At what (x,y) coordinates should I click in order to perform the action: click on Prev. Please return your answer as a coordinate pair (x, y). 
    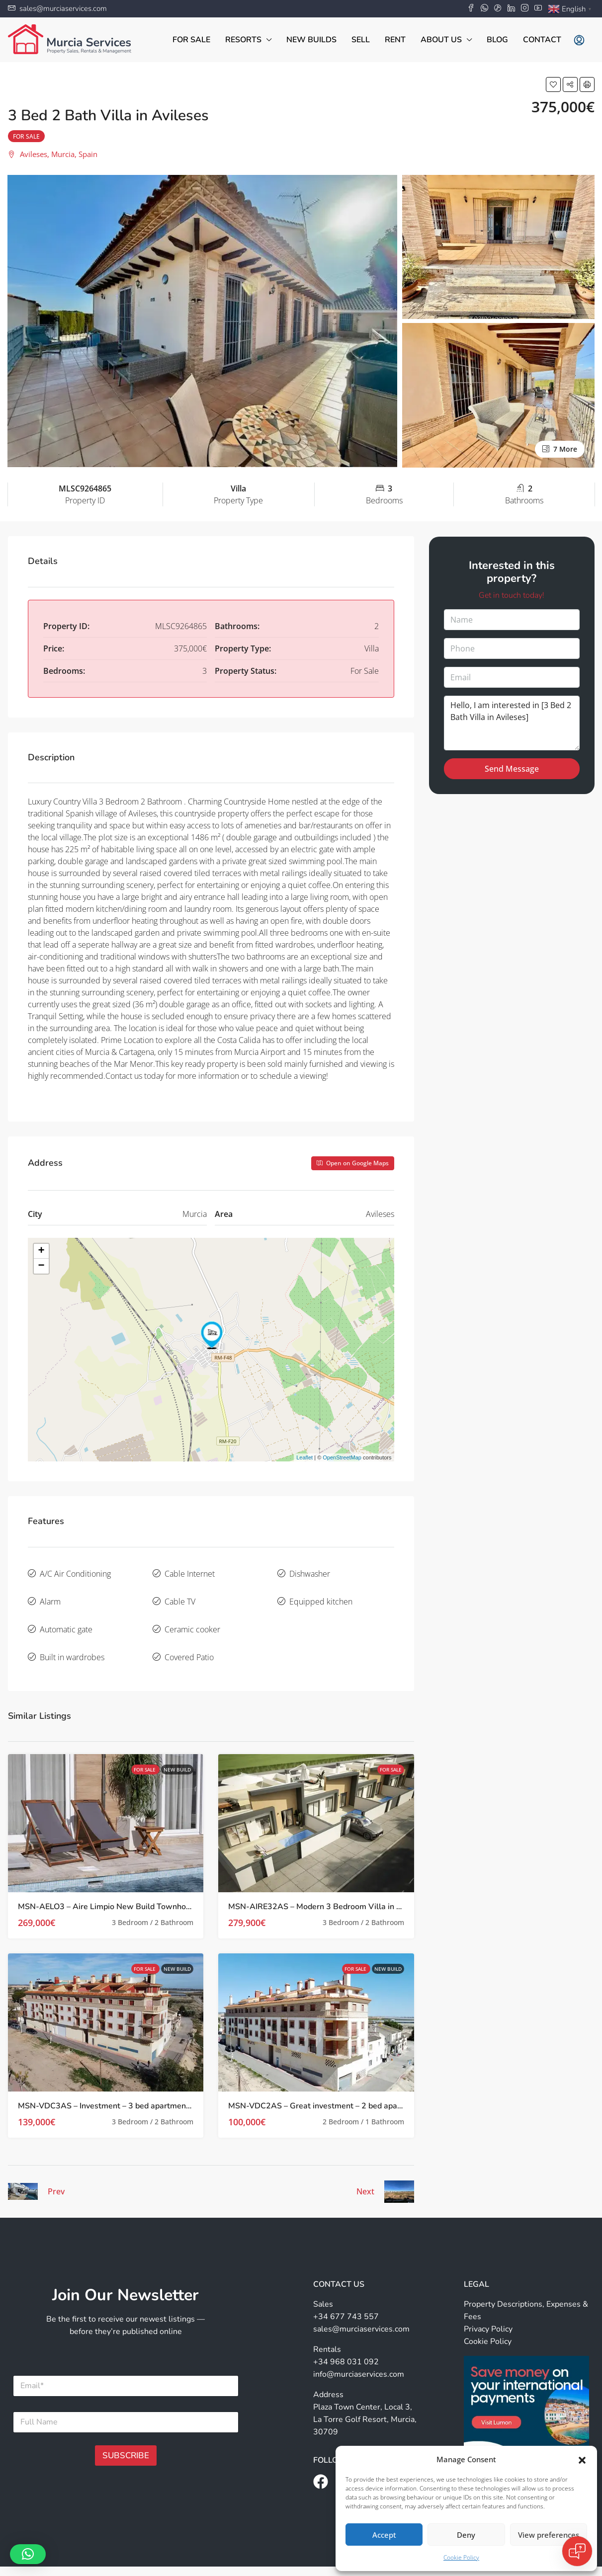
    Looking at the image, I should click on (56, 2167).